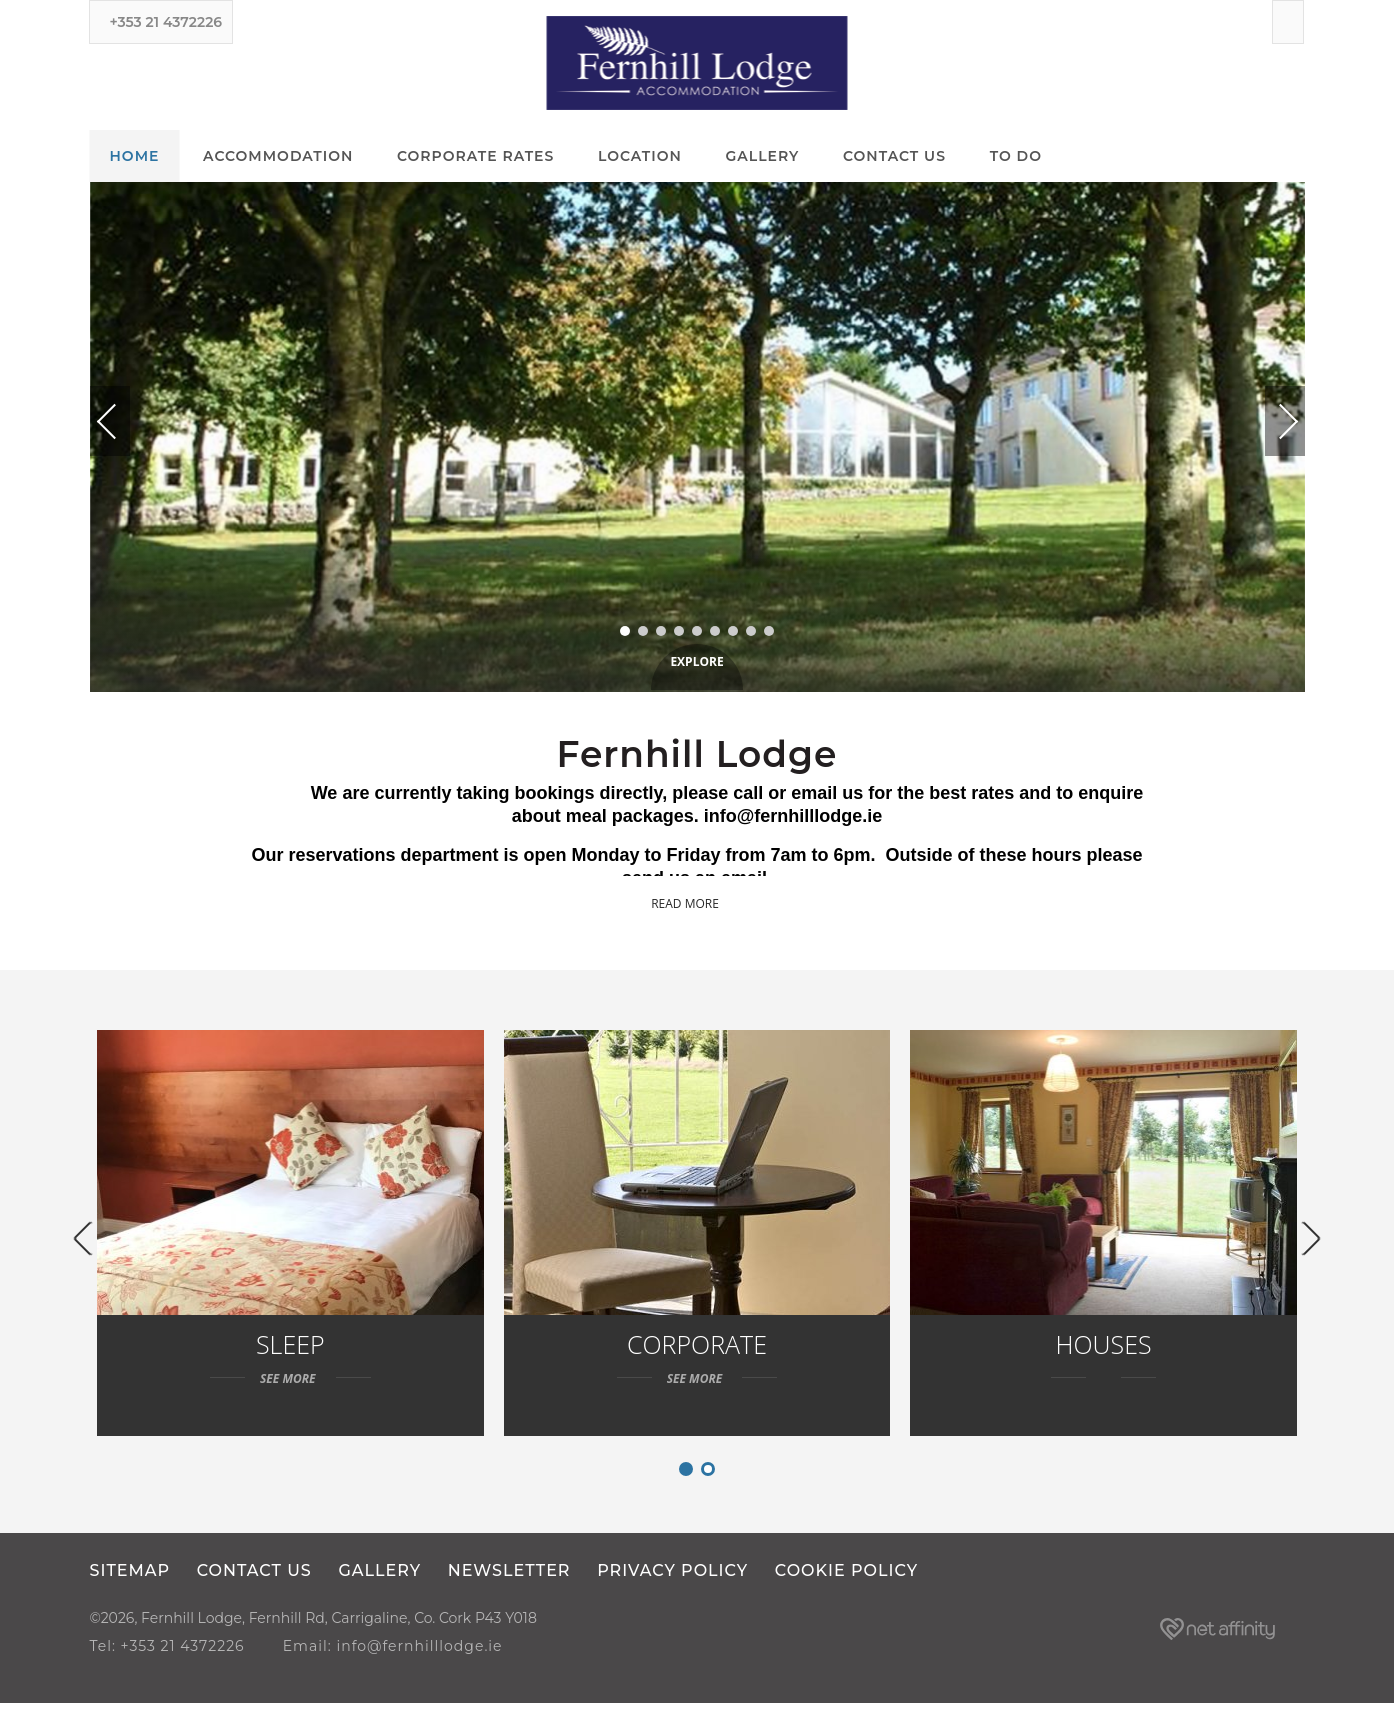 The image size is (1394, 1710). What do you see at coordinates (793, 817) in the screenshot?
I see `info@fernhilllodge.ie` at bounding box center [793, 817].